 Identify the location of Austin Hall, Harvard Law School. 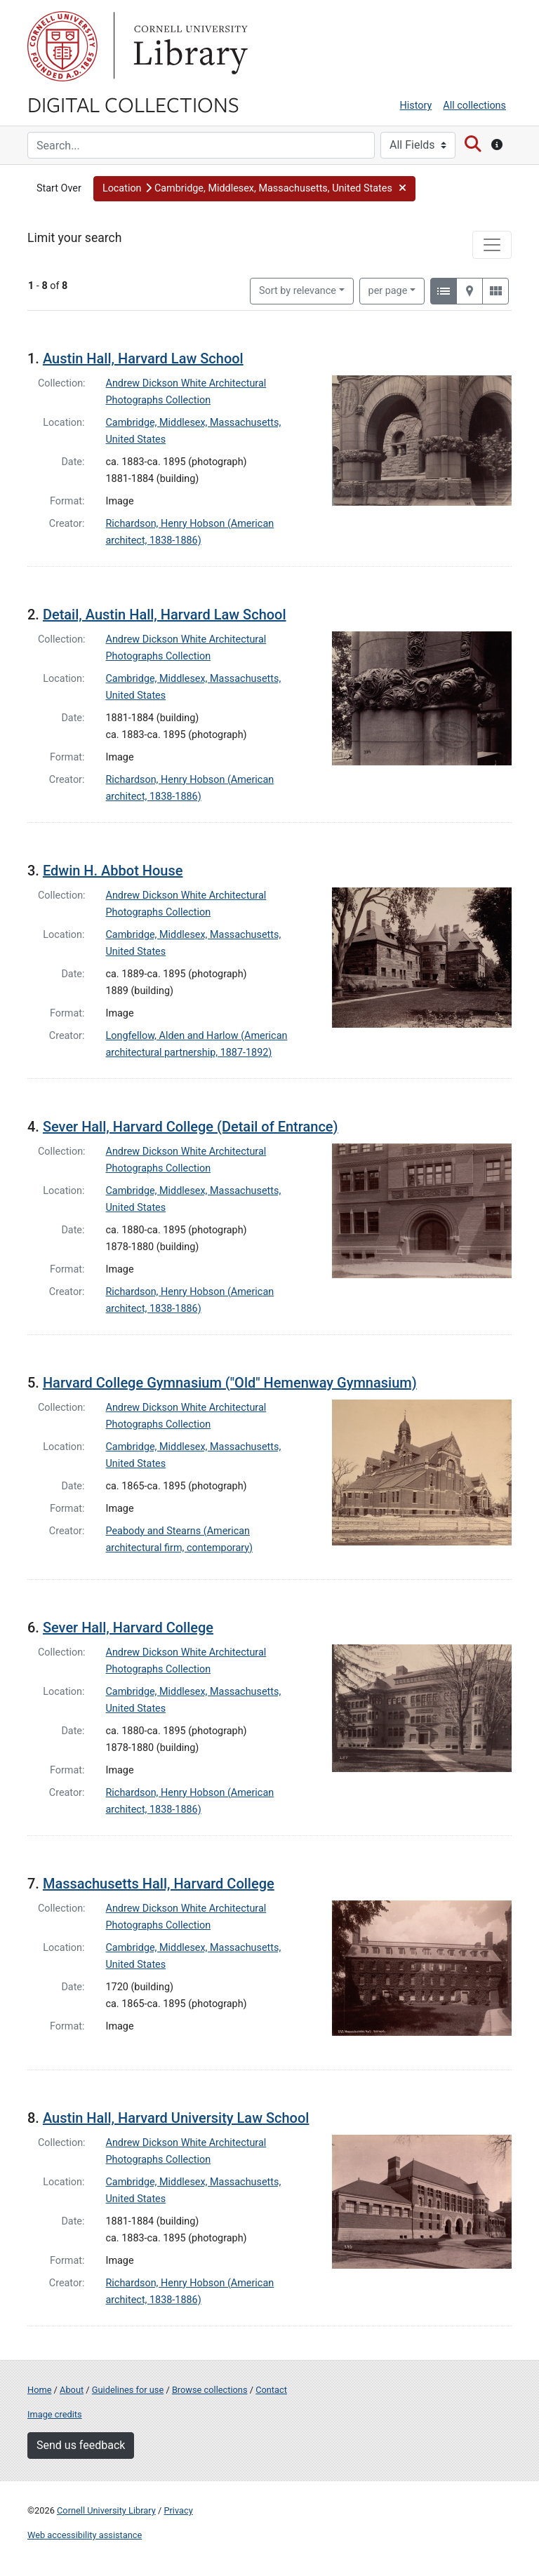
(143, 358).